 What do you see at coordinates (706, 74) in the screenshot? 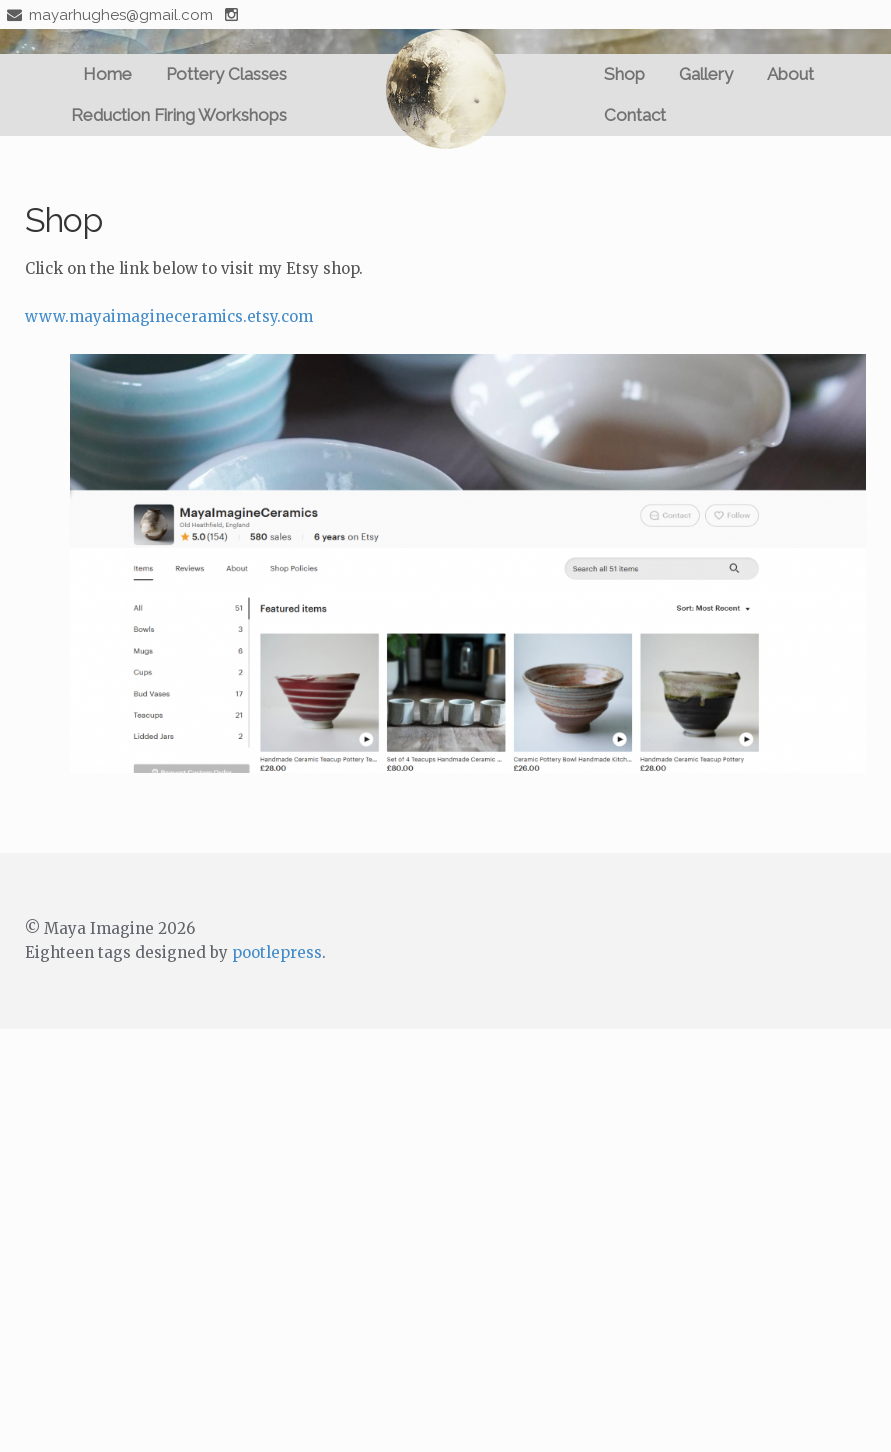
I see `Gallery` at bounding box center [706, 74].